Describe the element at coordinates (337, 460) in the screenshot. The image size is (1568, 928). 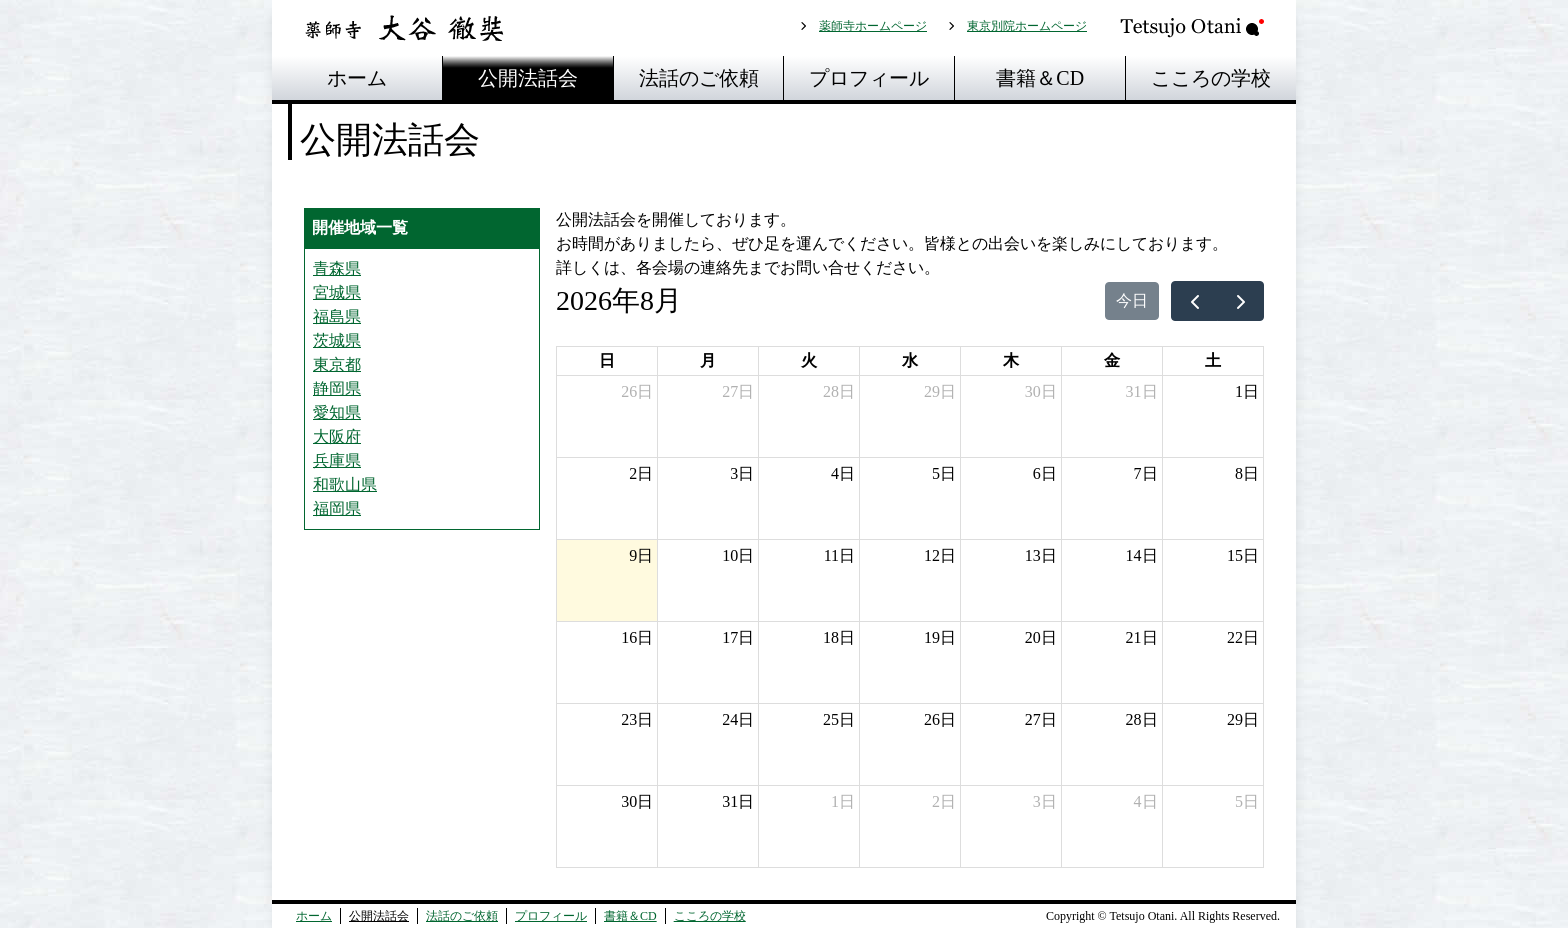
I see `兵庫県` at that location.